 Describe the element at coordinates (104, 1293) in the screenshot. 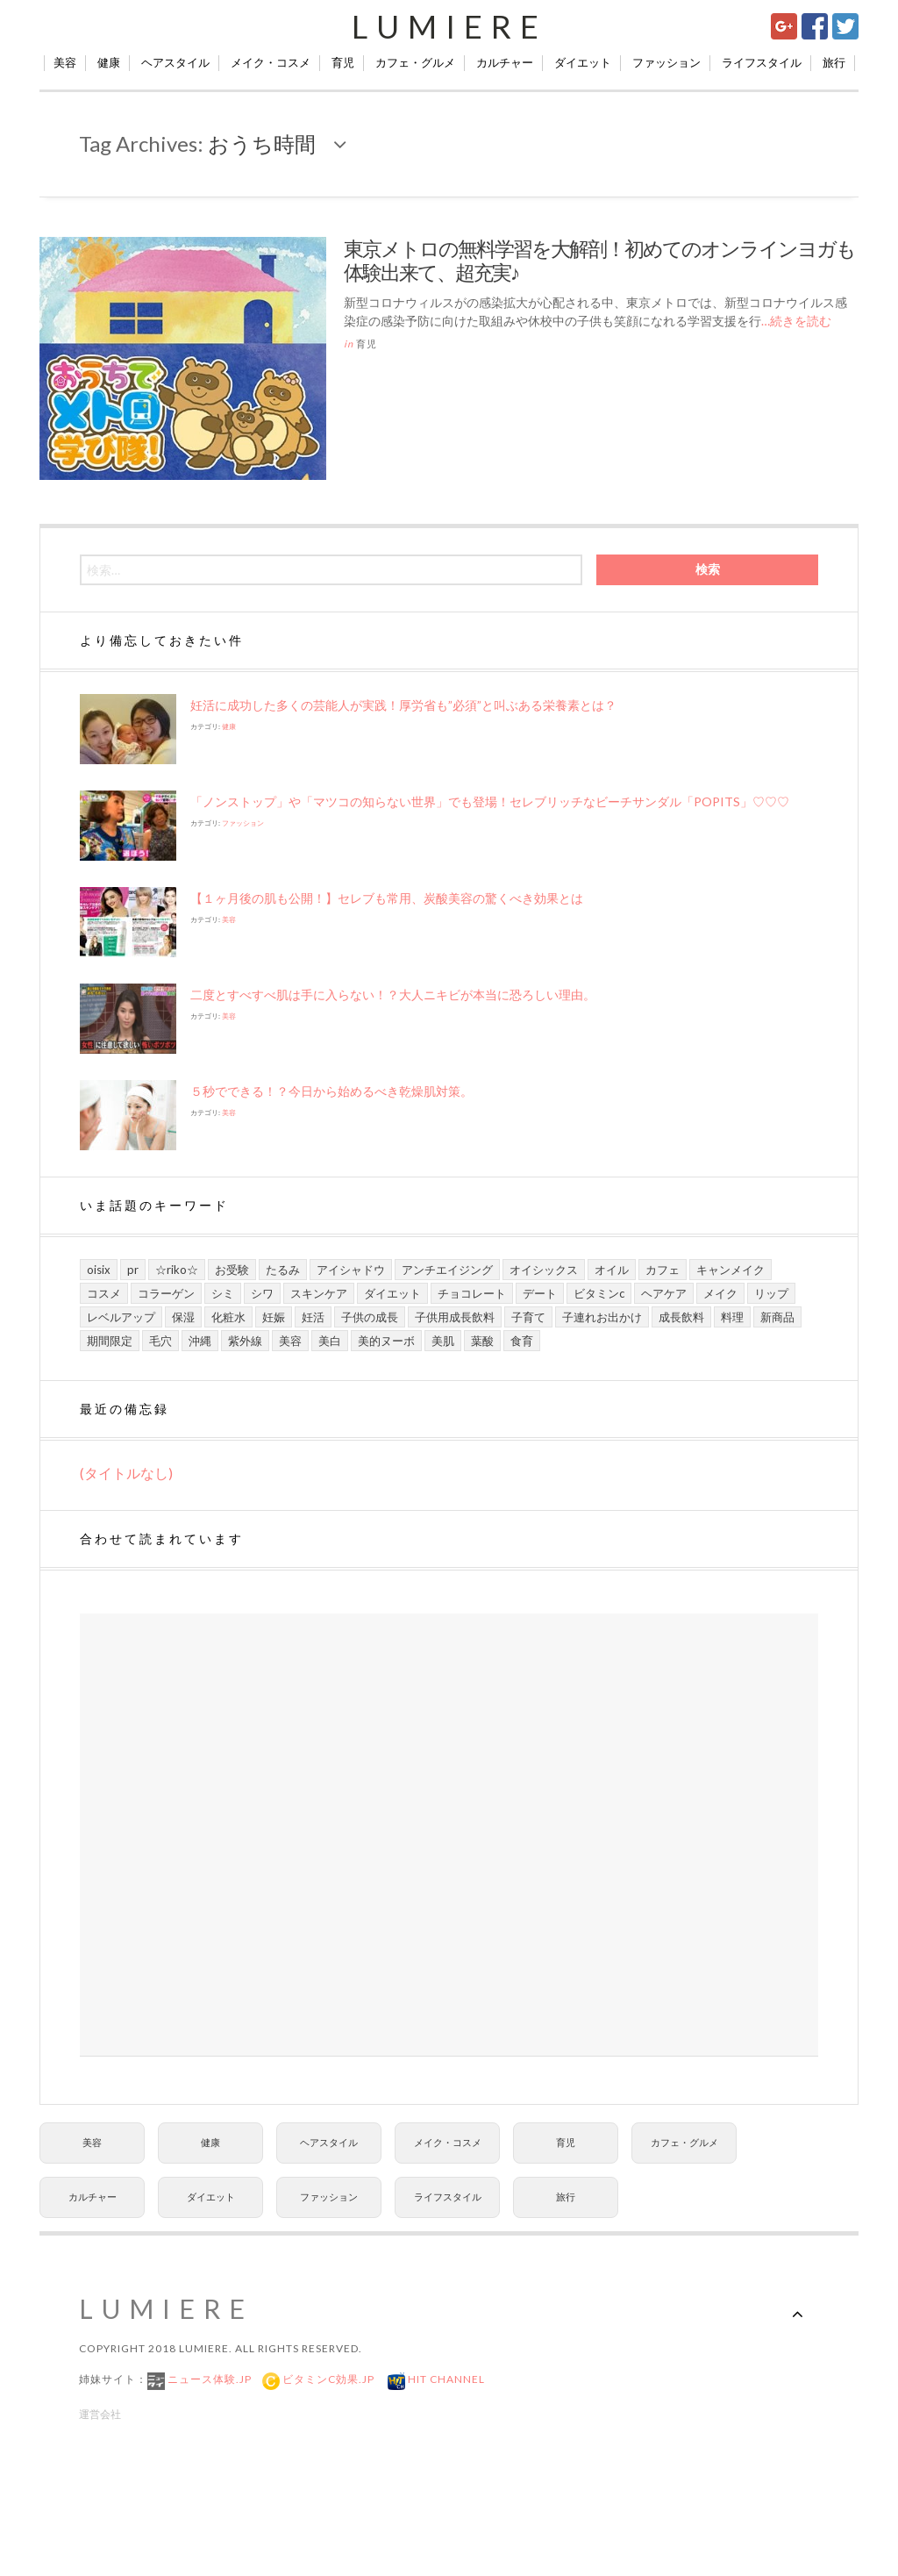

I see `コスメ [コスメ (9個の項目)]` at that location.